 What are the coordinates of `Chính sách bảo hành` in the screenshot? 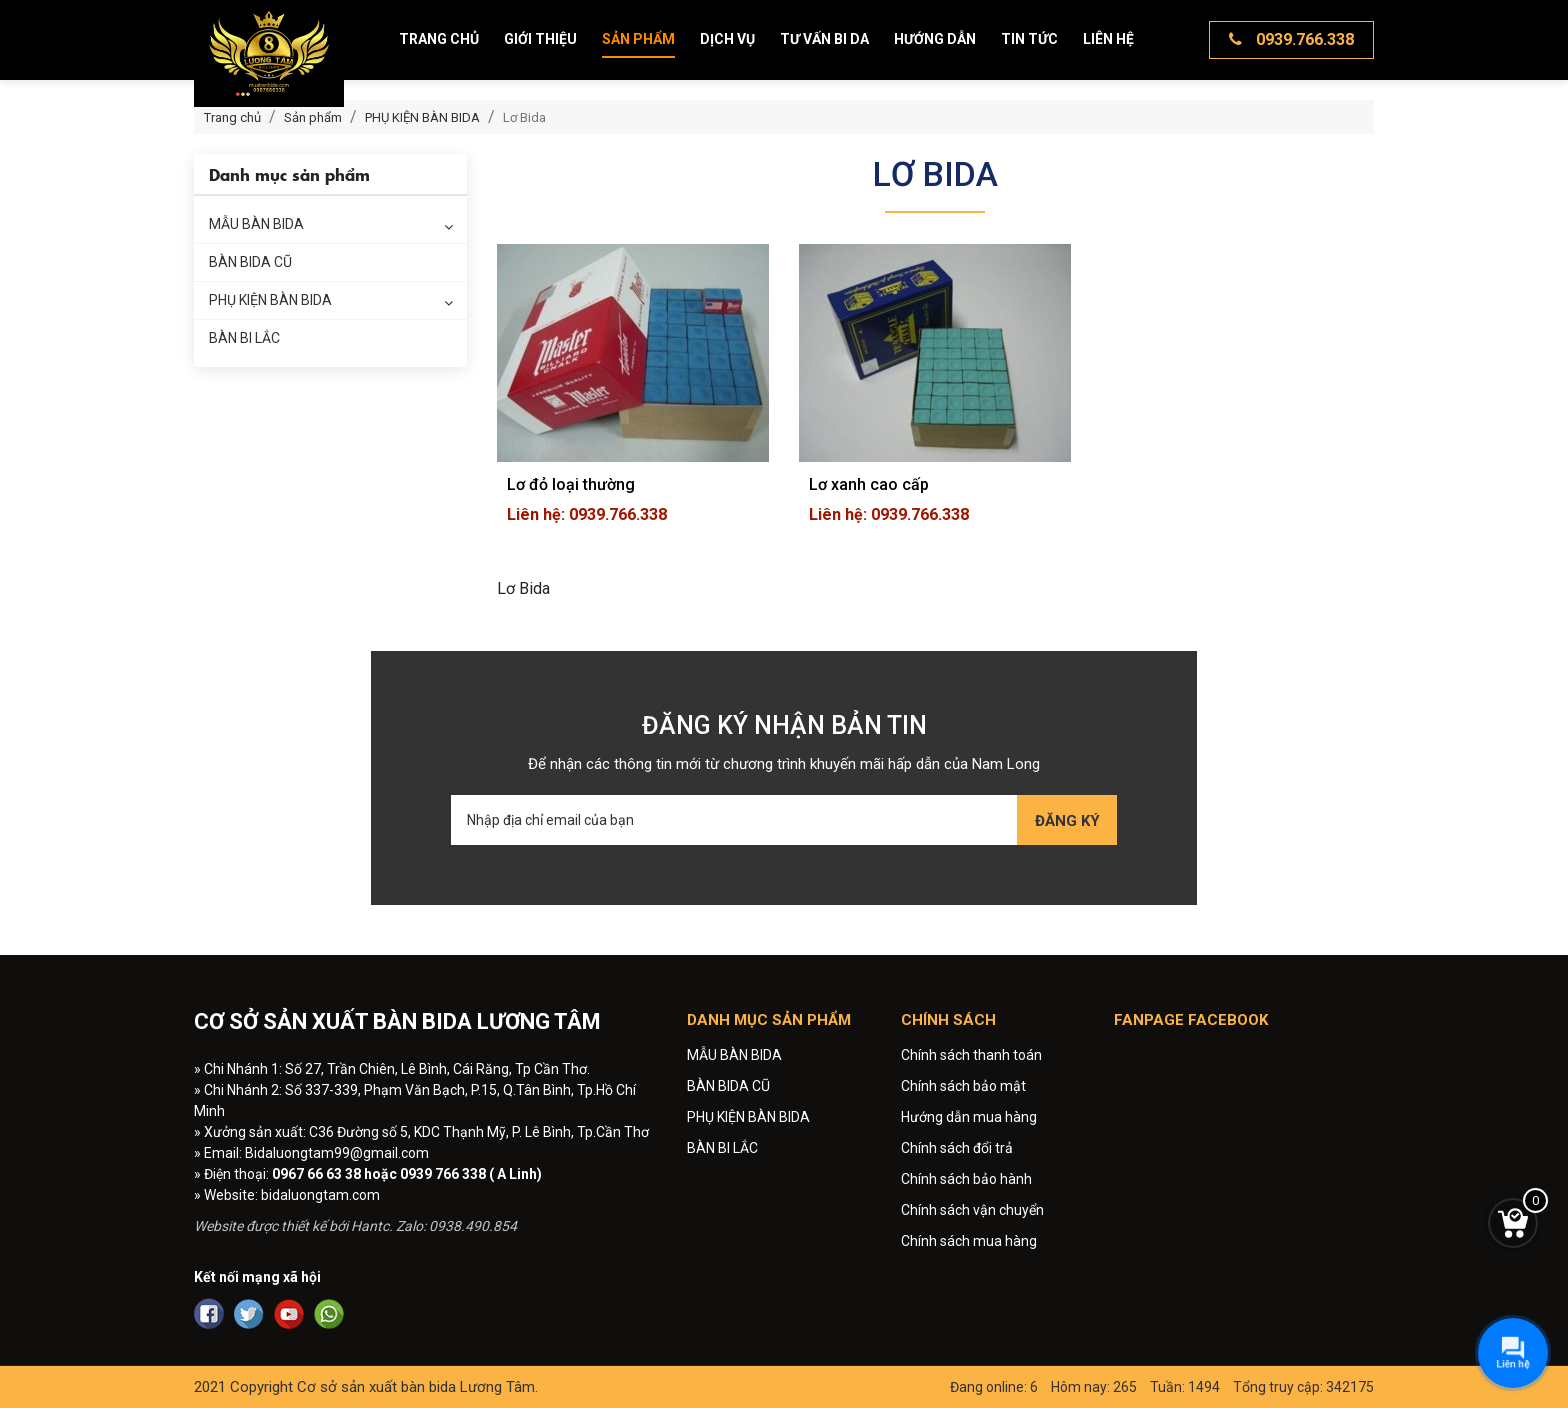 It's located at (966, 1179).